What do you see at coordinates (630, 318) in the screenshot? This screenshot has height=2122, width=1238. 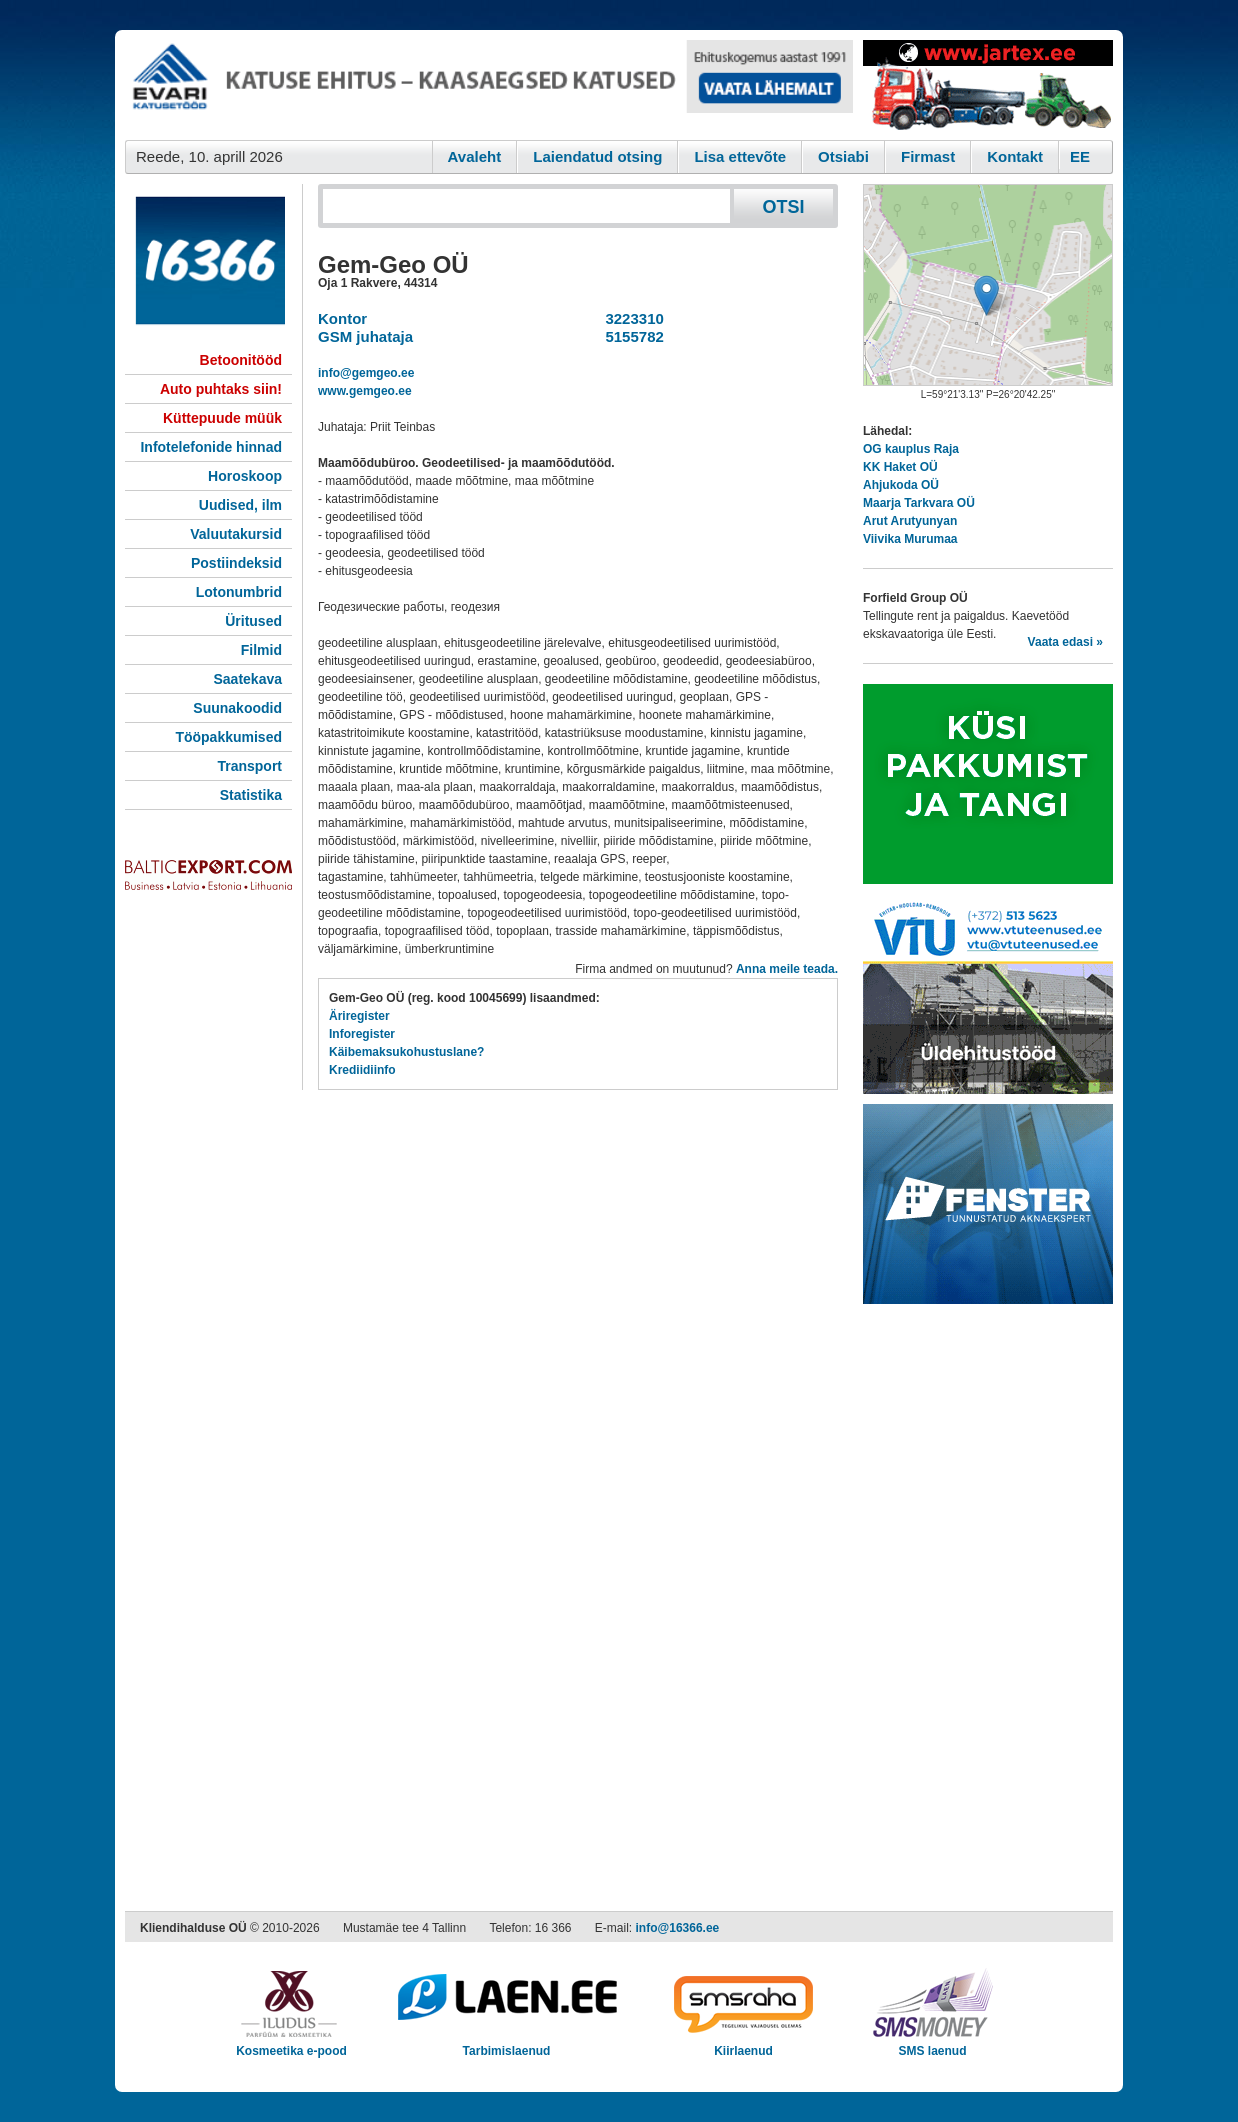 I see `3223310` at bounding box center [630, 318].